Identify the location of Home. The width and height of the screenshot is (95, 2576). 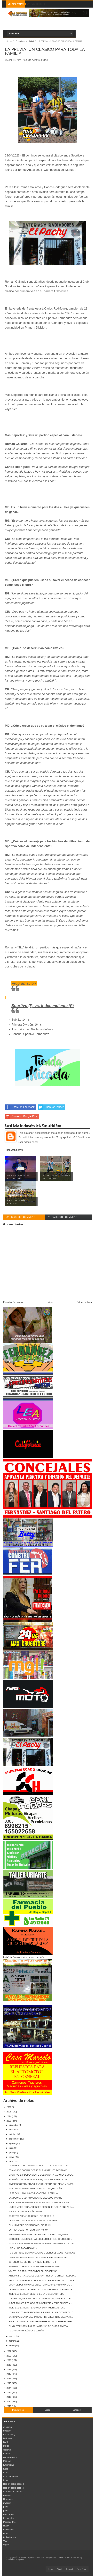
(50, 2569).